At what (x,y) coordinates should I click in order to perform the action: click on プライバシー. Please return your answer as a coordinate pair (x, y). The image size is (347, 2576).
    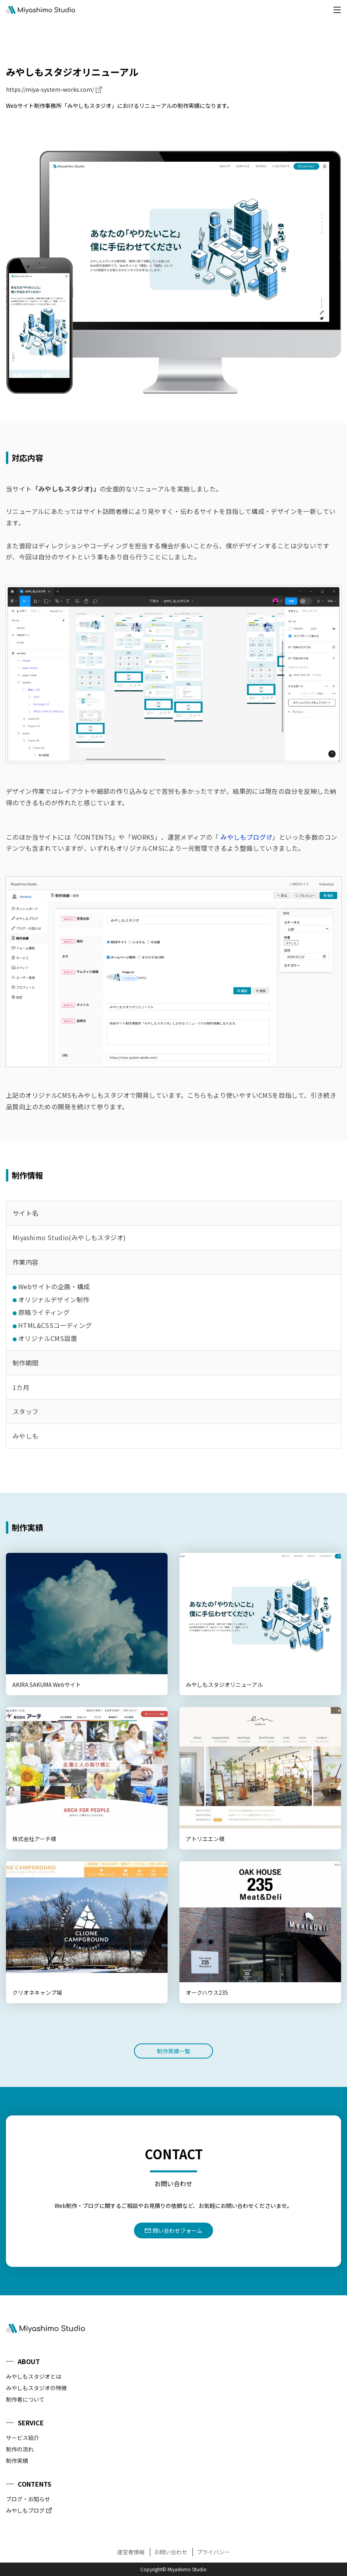
    Looking at the image, I should click on (213, 2552).